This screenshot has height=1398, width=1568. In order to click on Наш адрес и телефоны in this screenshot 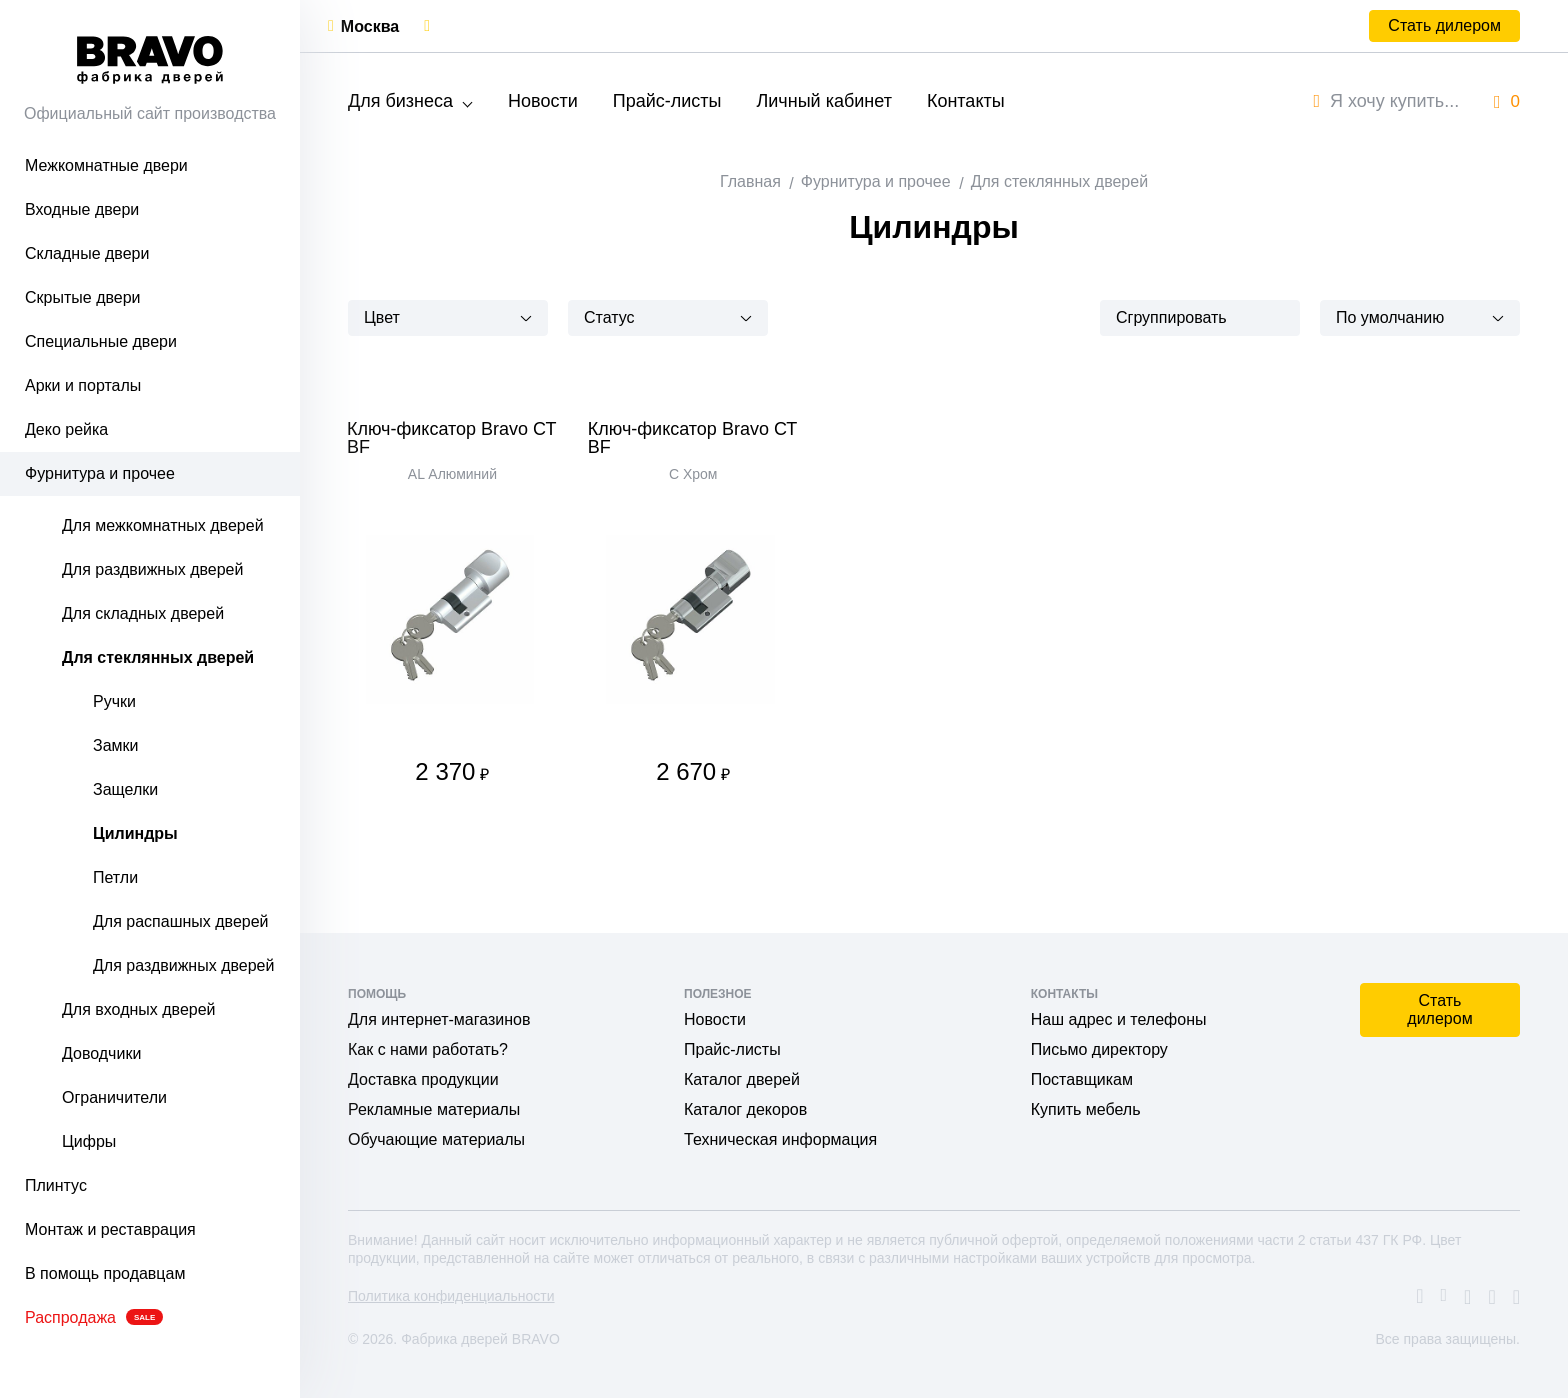, I will do `click(1119, 1019)`.